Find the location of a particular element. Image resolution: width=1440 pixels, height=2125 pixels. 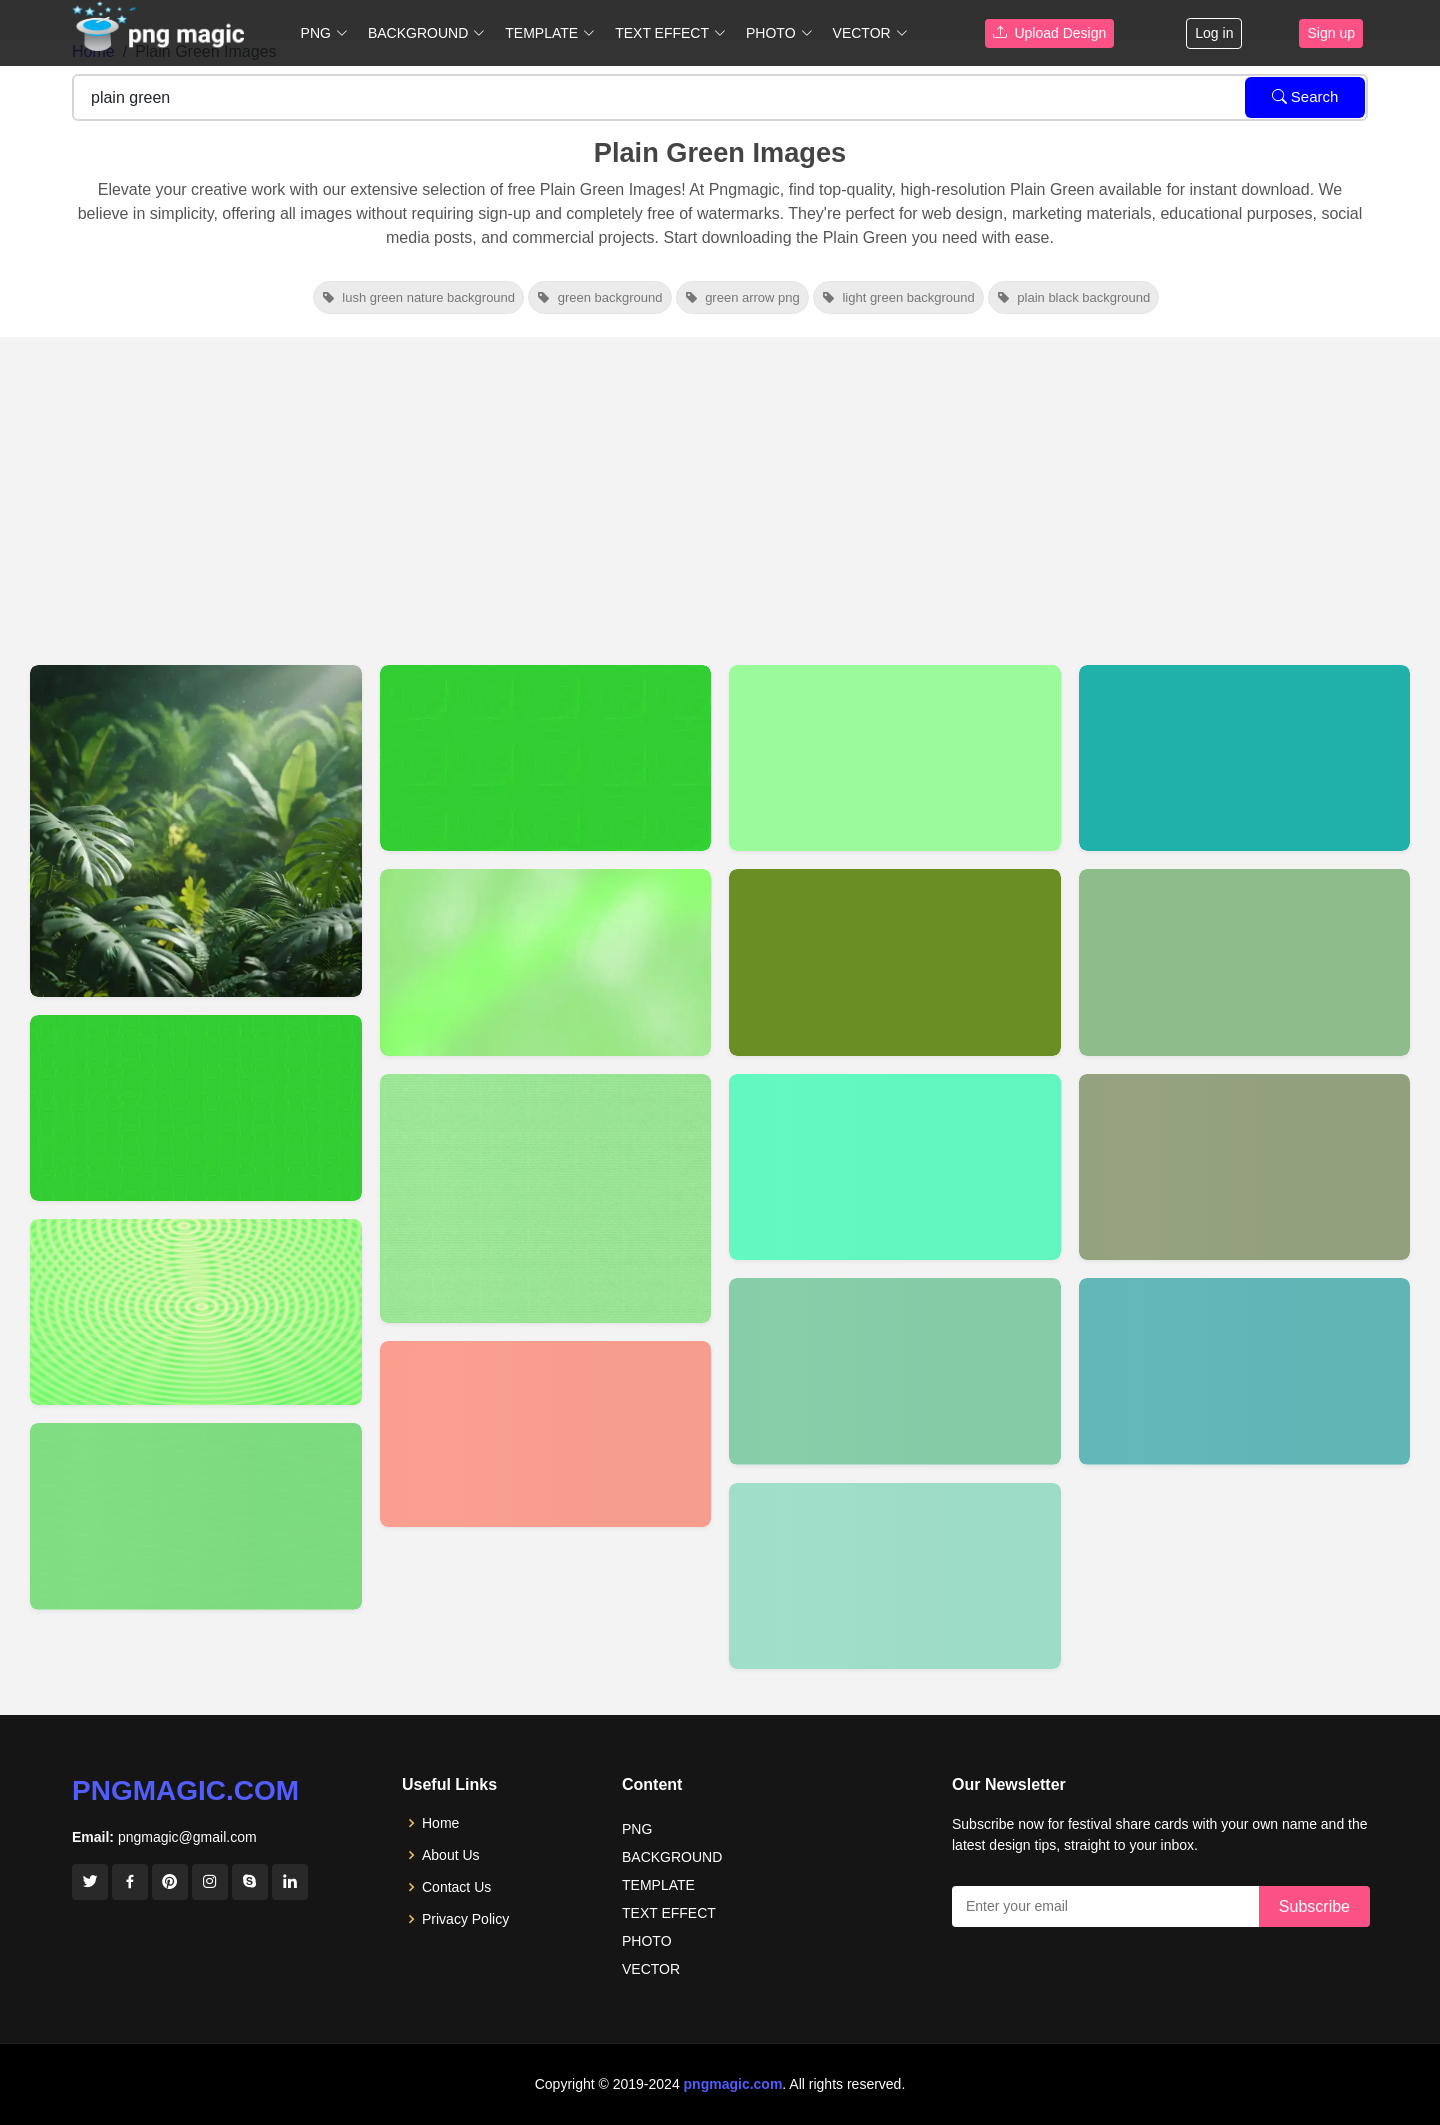

[View details for Plain Soid Dark Olive Green Bhackground Images] is located at coordinates (1245, 1167).